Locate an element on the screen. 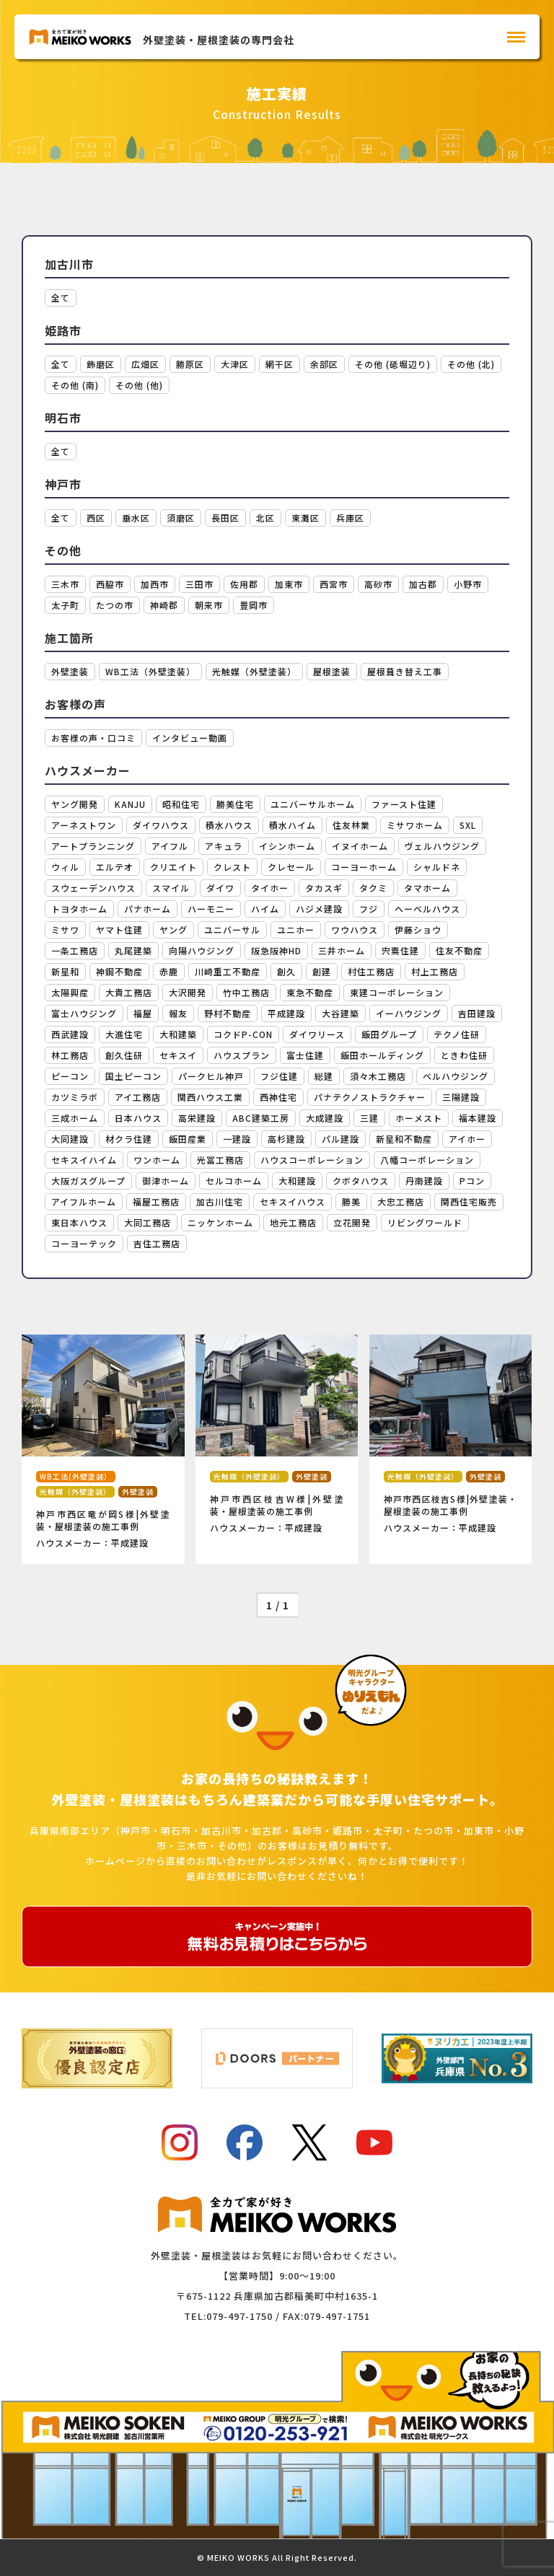 This screenshot has width=554, height=2576. 報友 is located at coordinates (178, 1013).